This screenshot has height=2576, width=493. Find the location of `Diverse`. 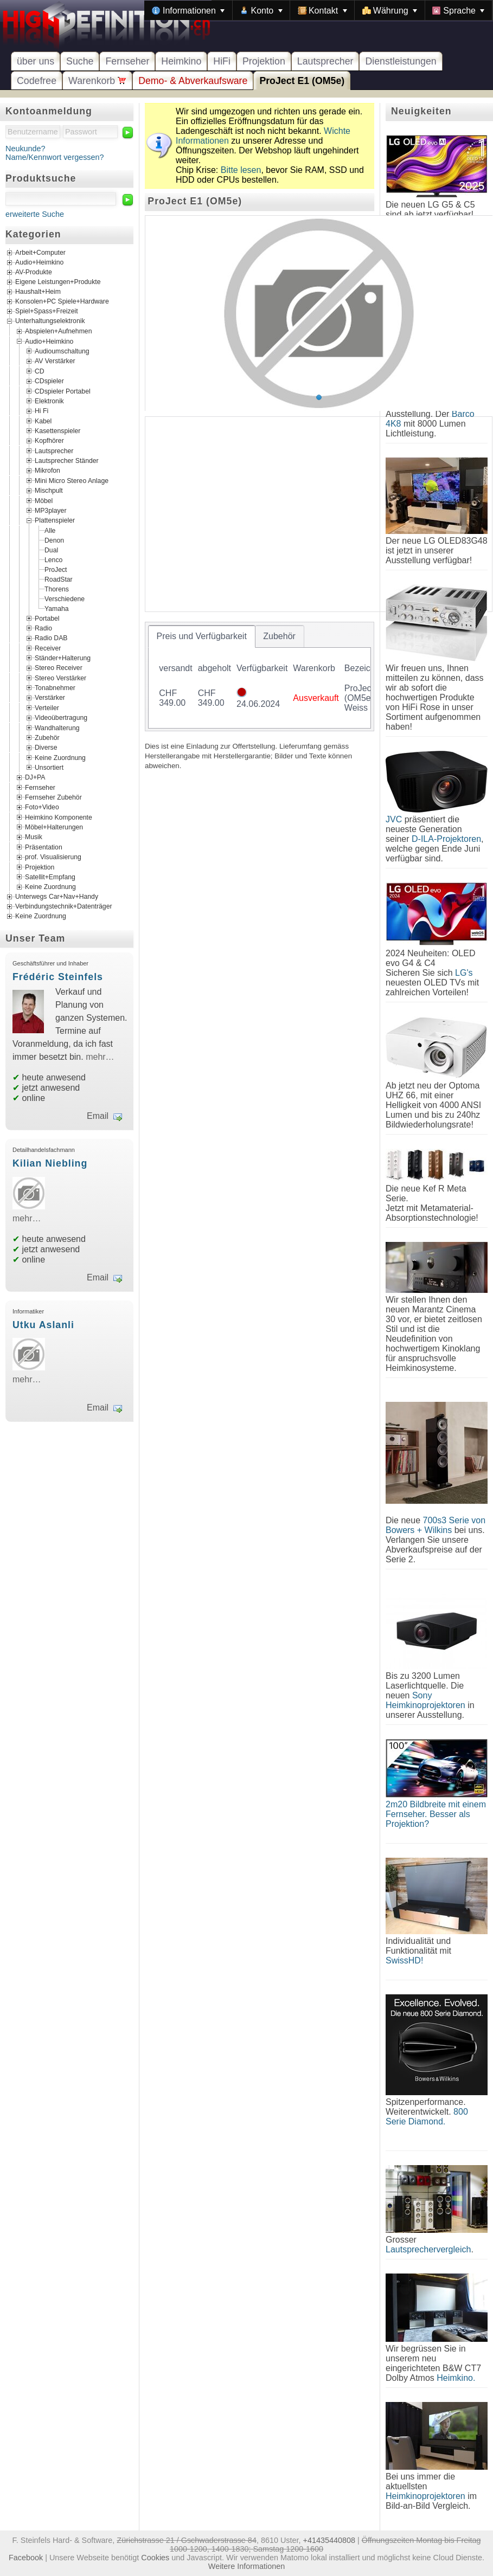

Diverse is located at coordinates (46, 747).